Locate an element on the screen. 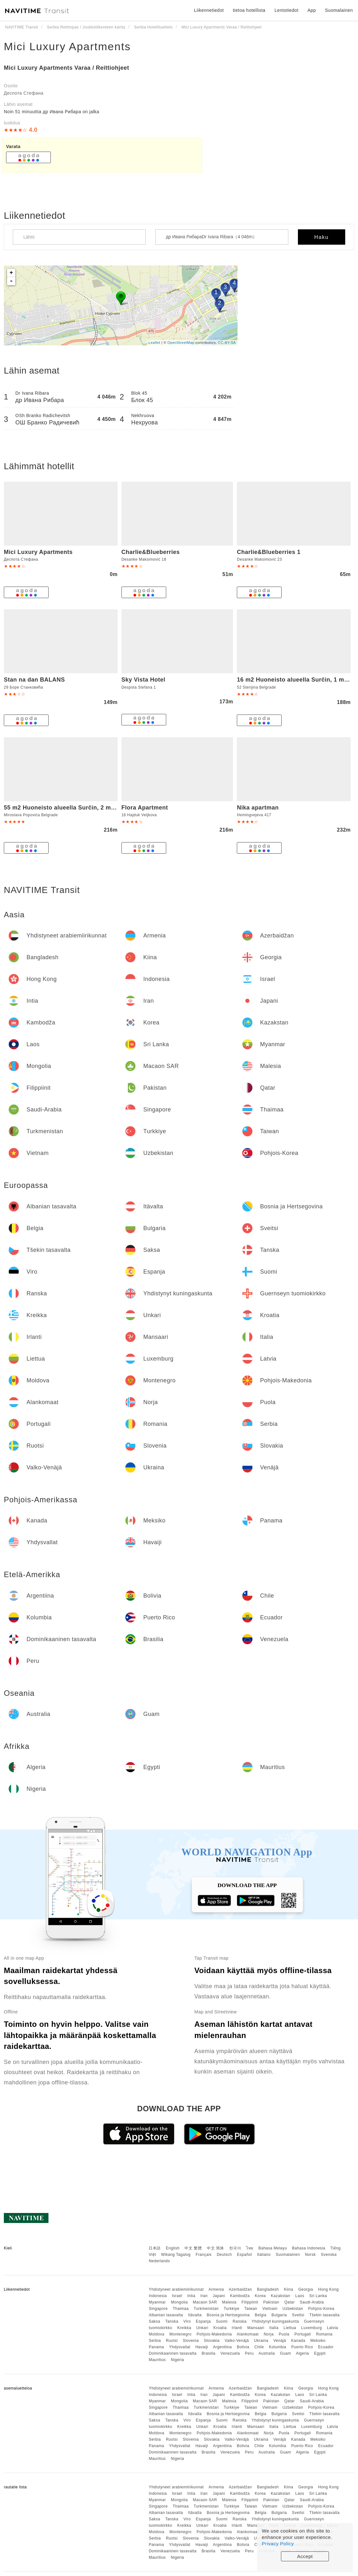  Suomalainen [button] is located at coordinates (339, 10).